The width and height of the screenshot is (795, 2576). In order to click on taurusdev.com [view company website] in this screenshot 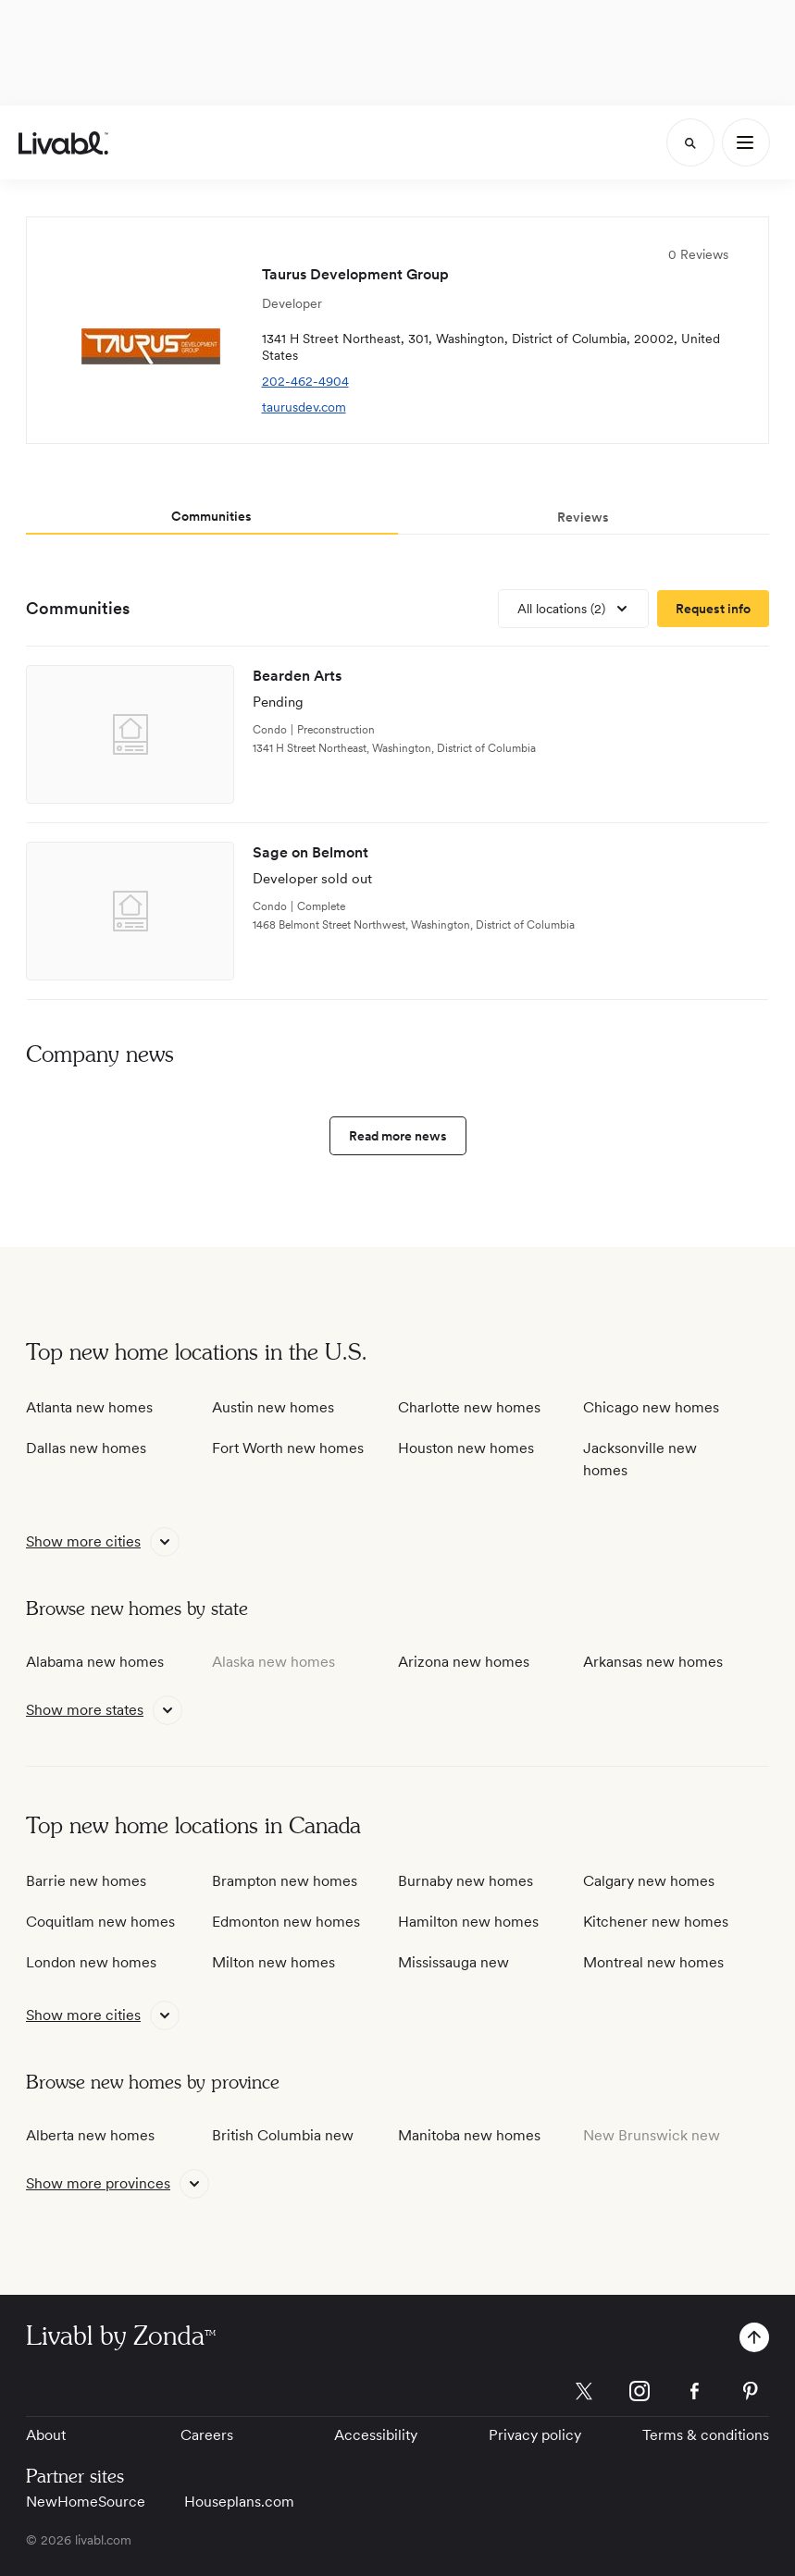, I will do `click(304, 407)`.